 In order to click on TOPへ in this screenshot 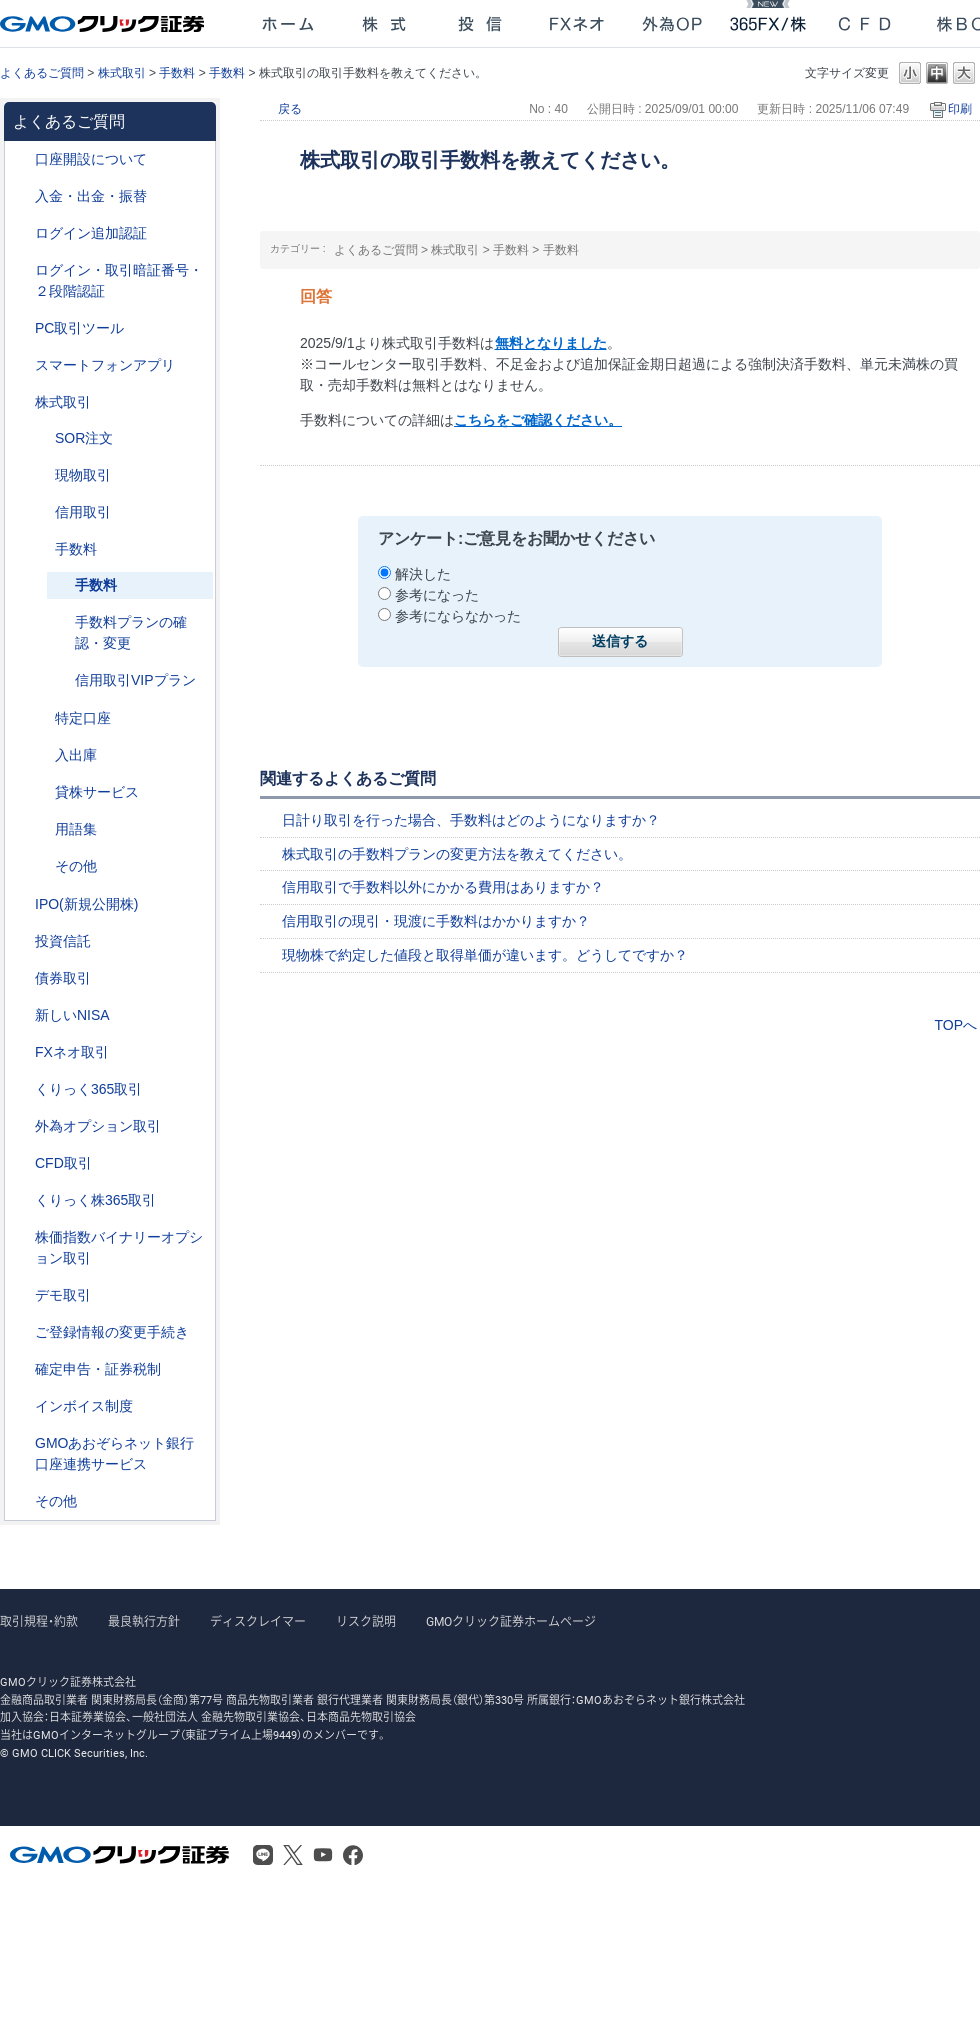, I will do `click(955, 1025)`.